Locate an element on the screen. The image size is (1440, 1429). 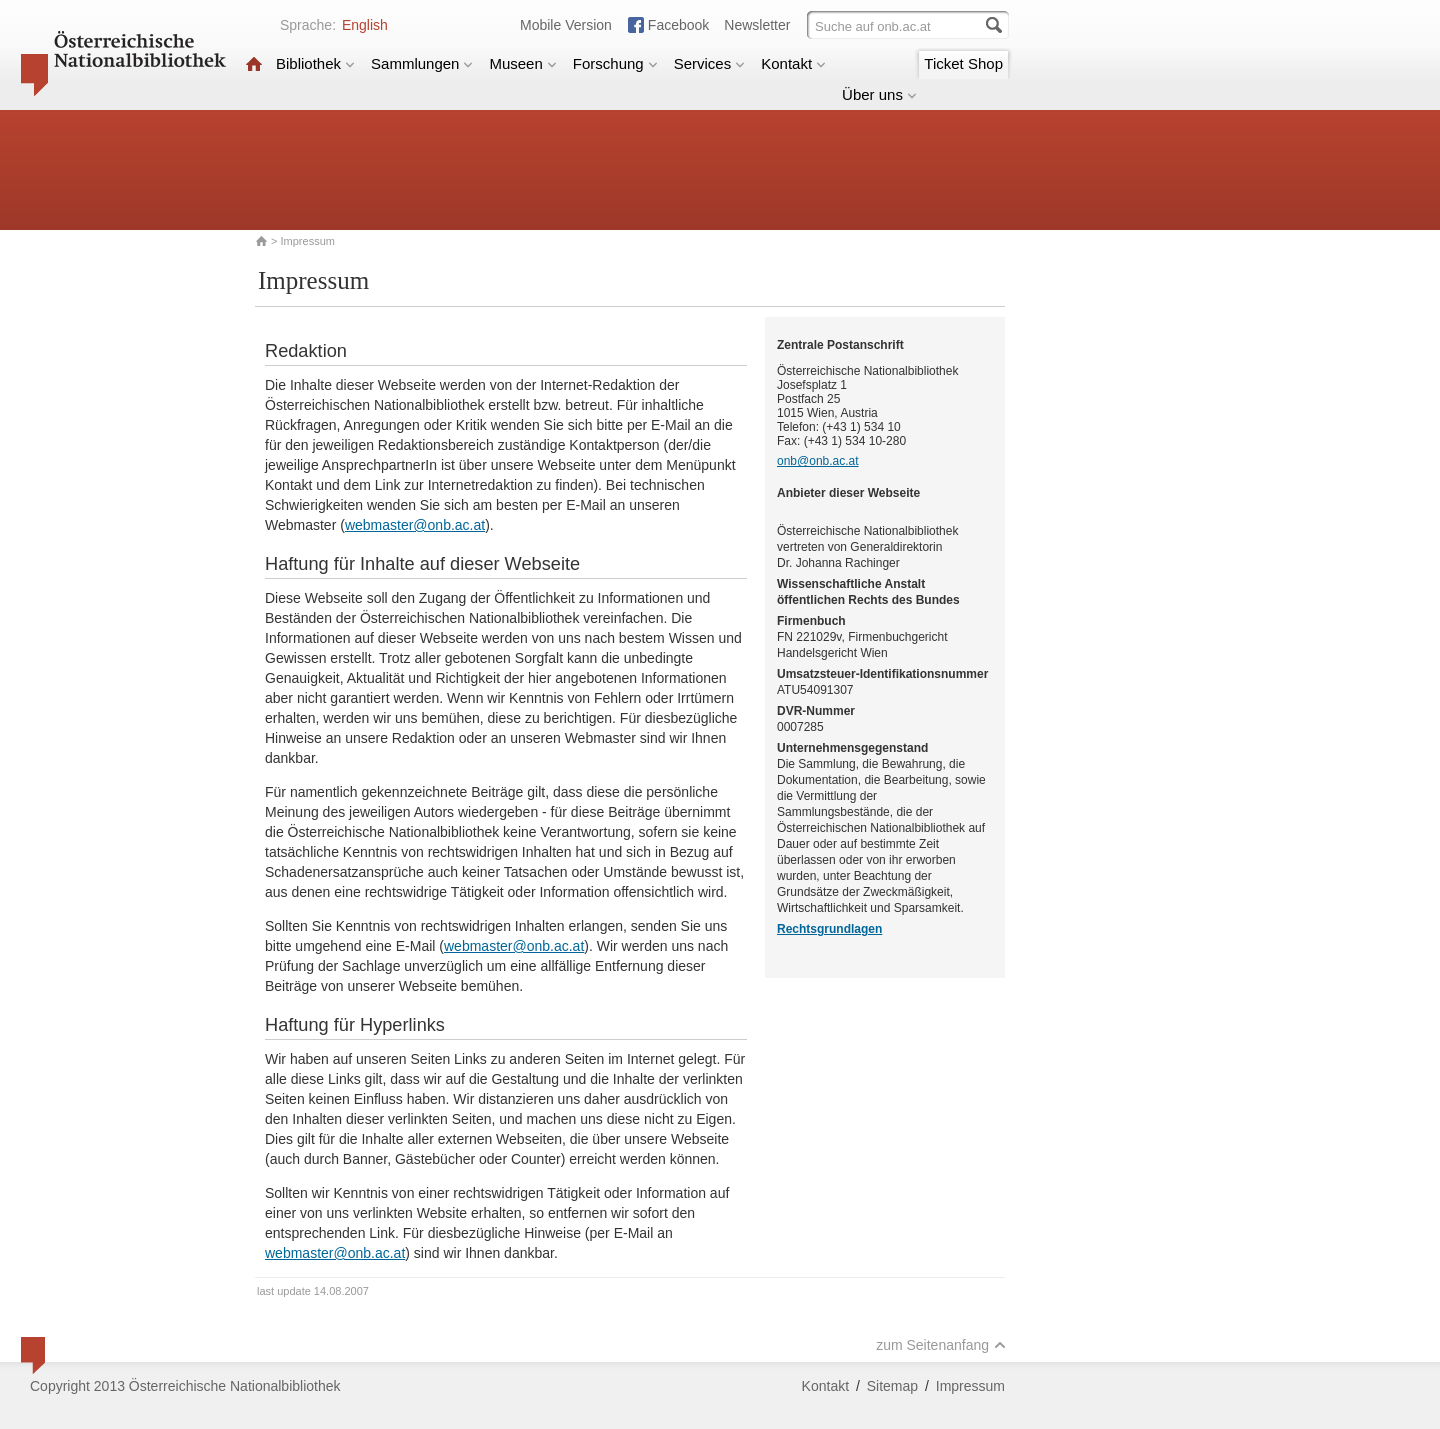
Museen is located at coordinates (522, 63).